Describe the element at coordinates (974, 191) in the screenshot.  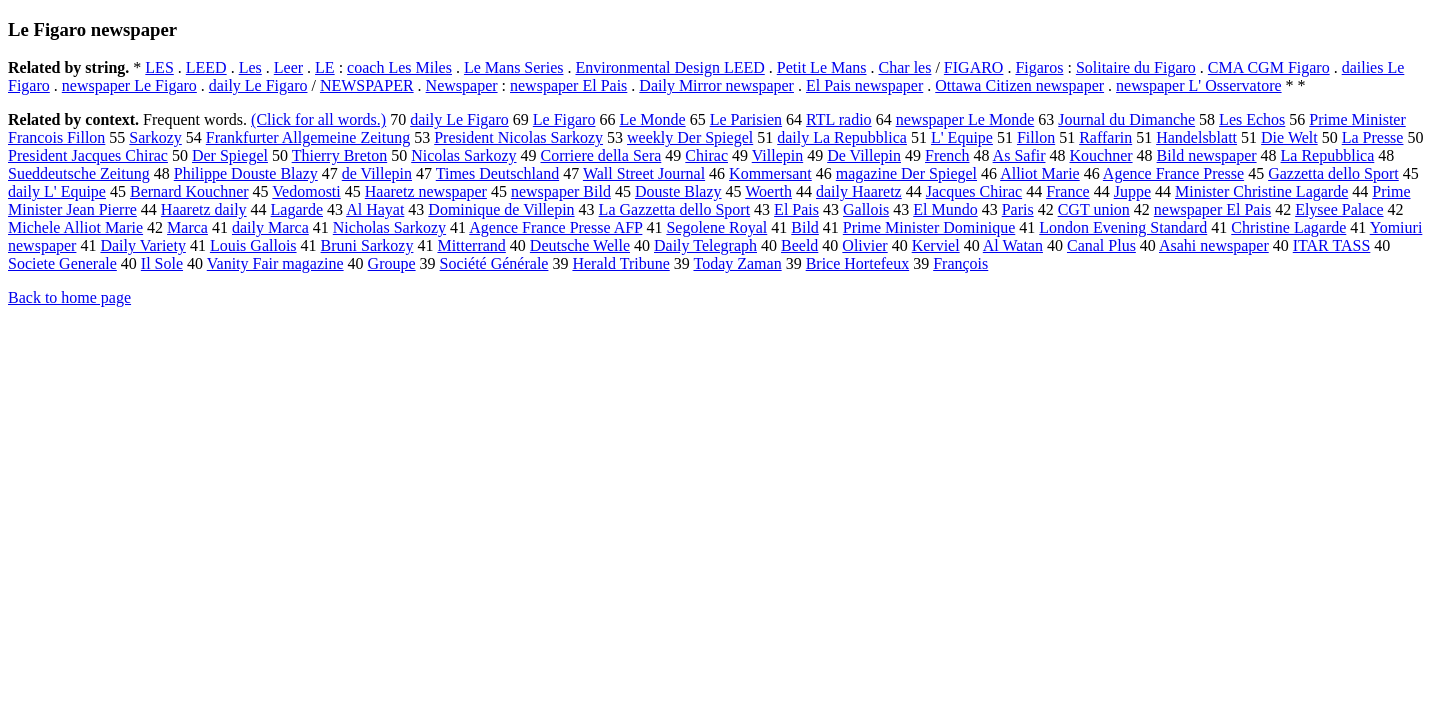
I see `Jacques Chirac` at that location.